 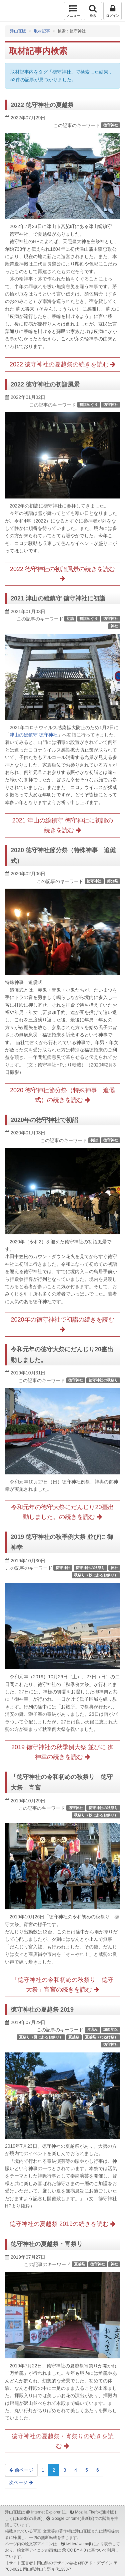 What do you see at coordinates (42, 105) in the screenshot?
I see `2022 徳守神社の夏越祭` at bounding box center [42, 105].